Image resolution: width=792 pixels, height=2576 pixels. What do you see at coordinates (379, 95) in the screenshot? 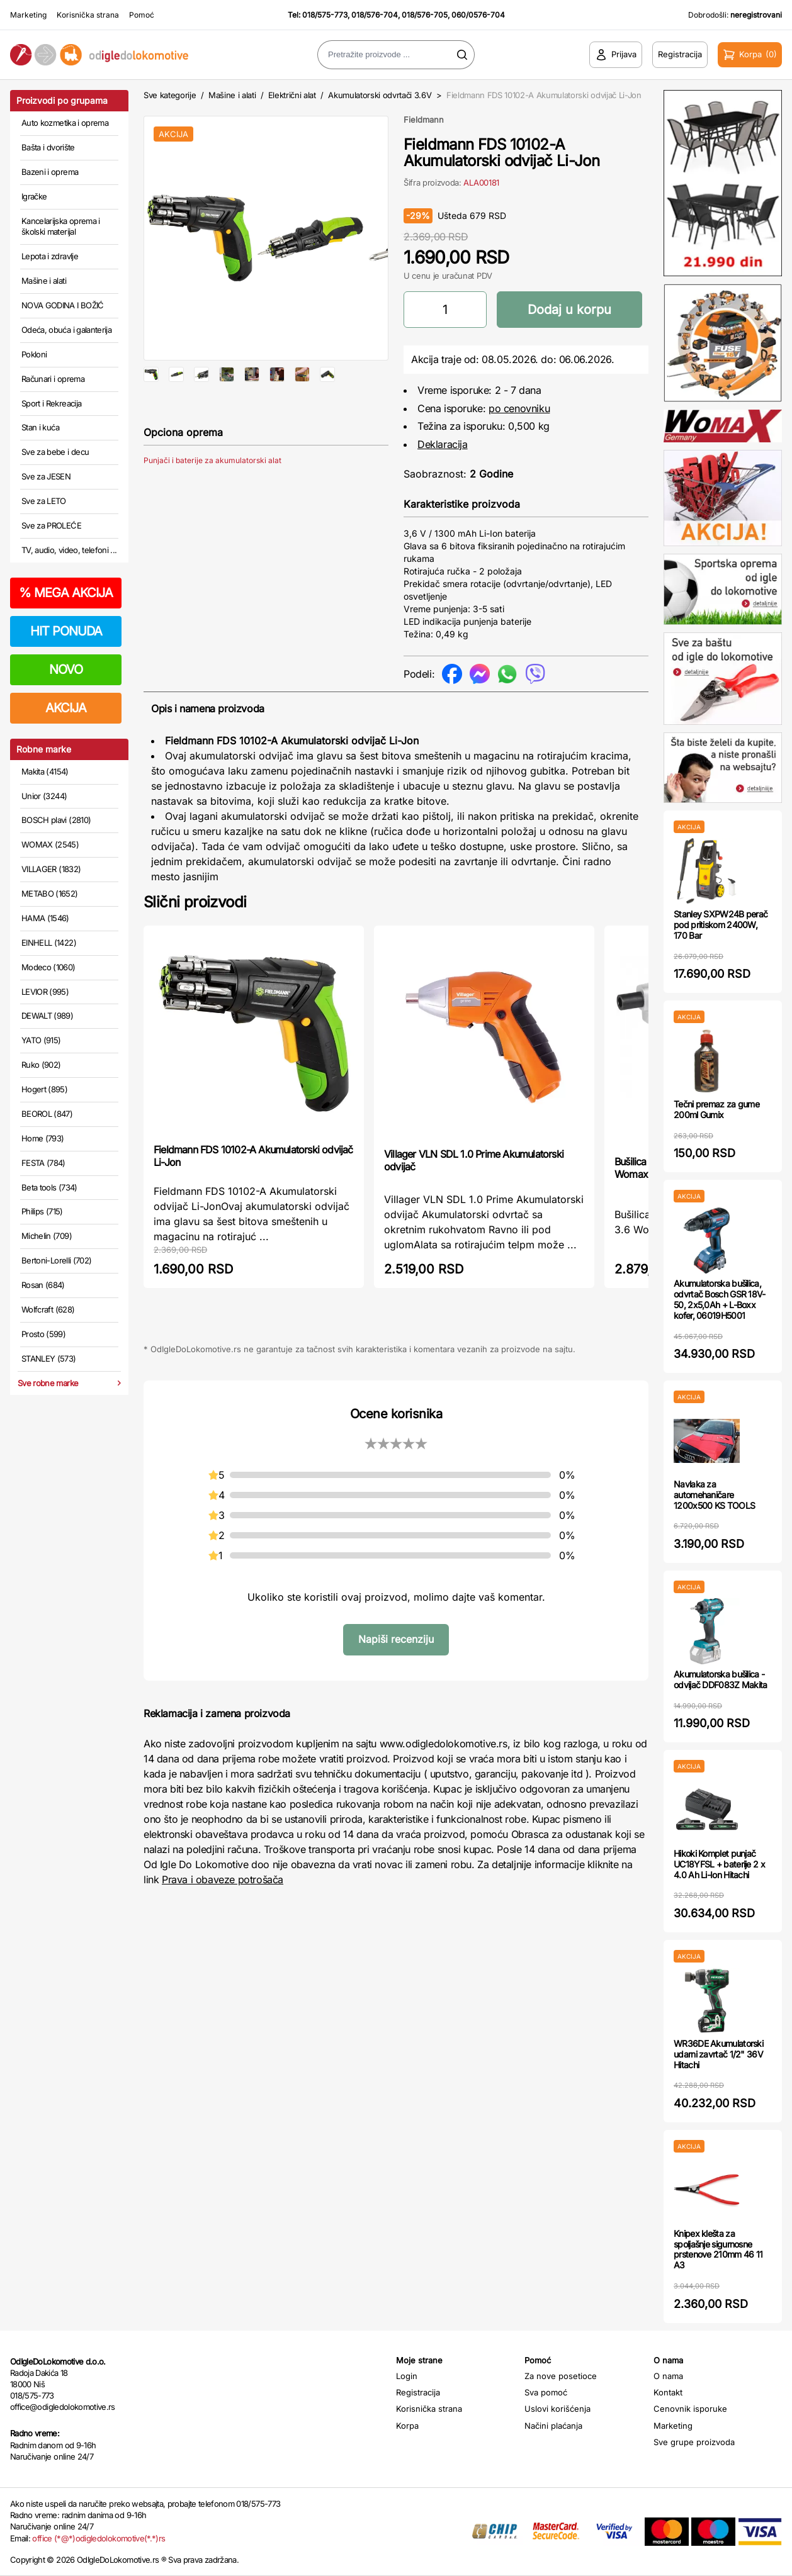
I see `Akumulatorski odvrtači 3.6V` at bounding box center [379, 95].